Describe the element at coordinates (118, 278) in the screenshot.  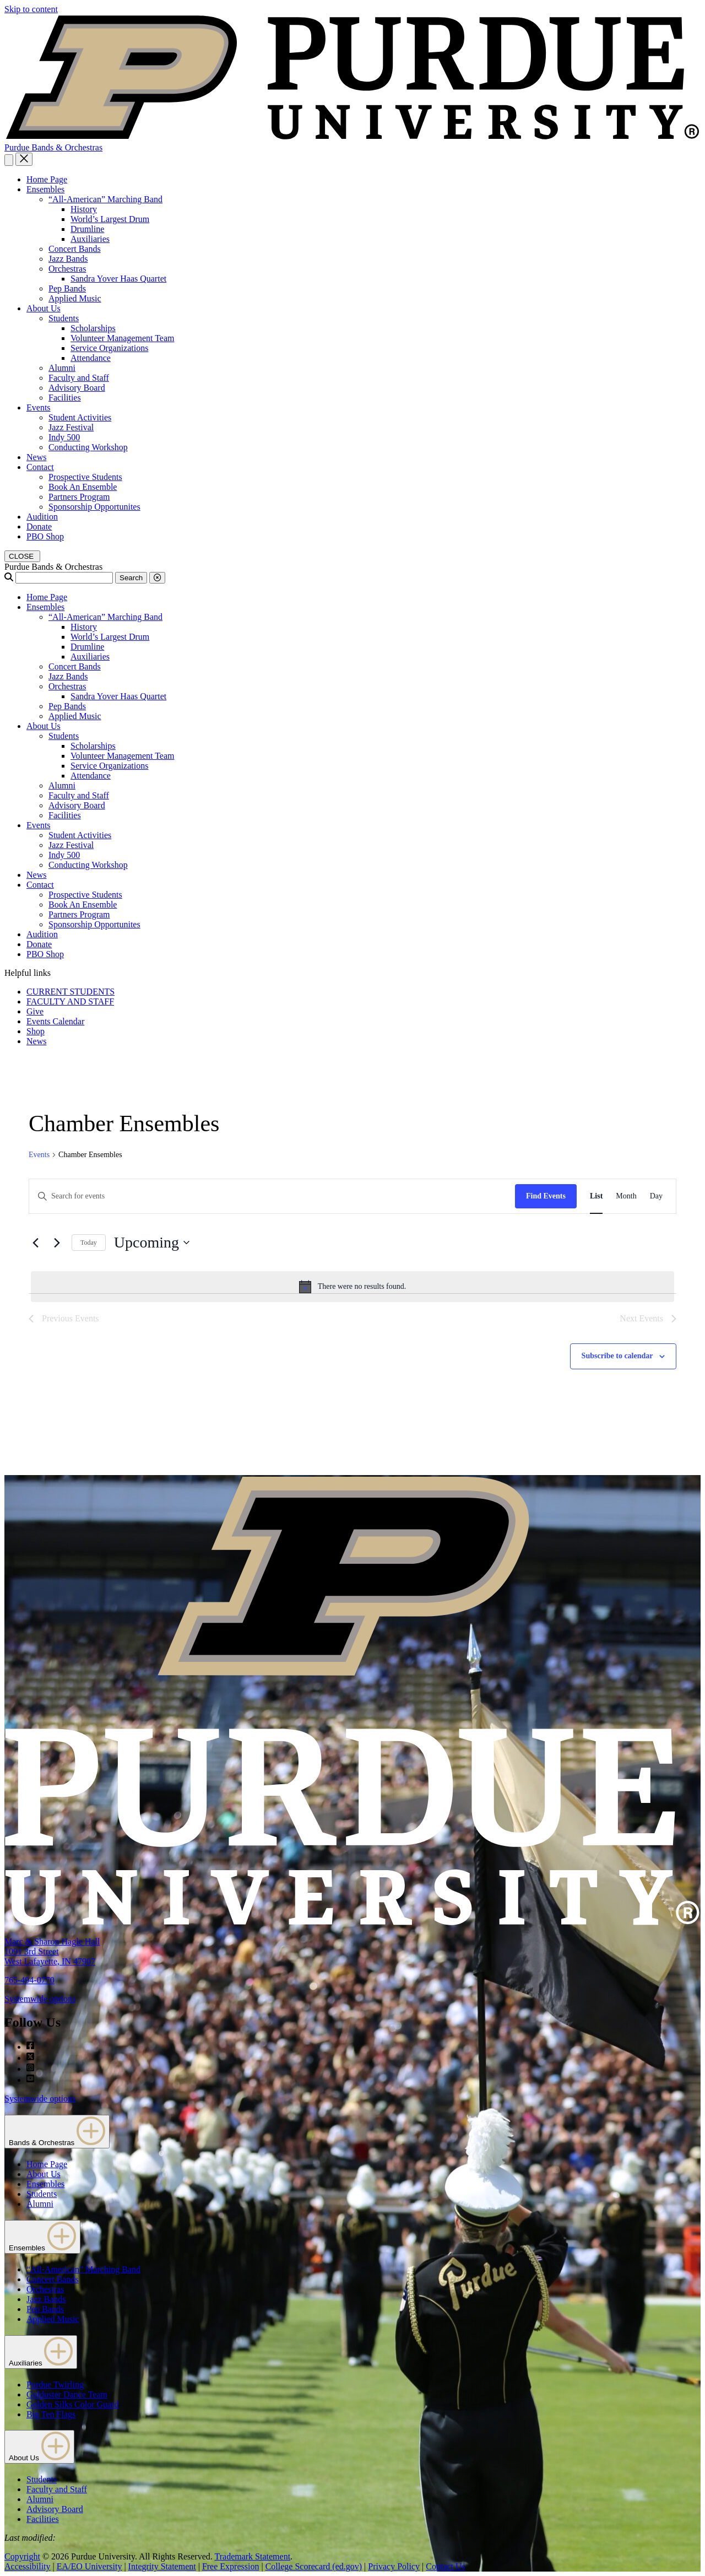
I see `Sandra Yover Haas Quartet` at that location.